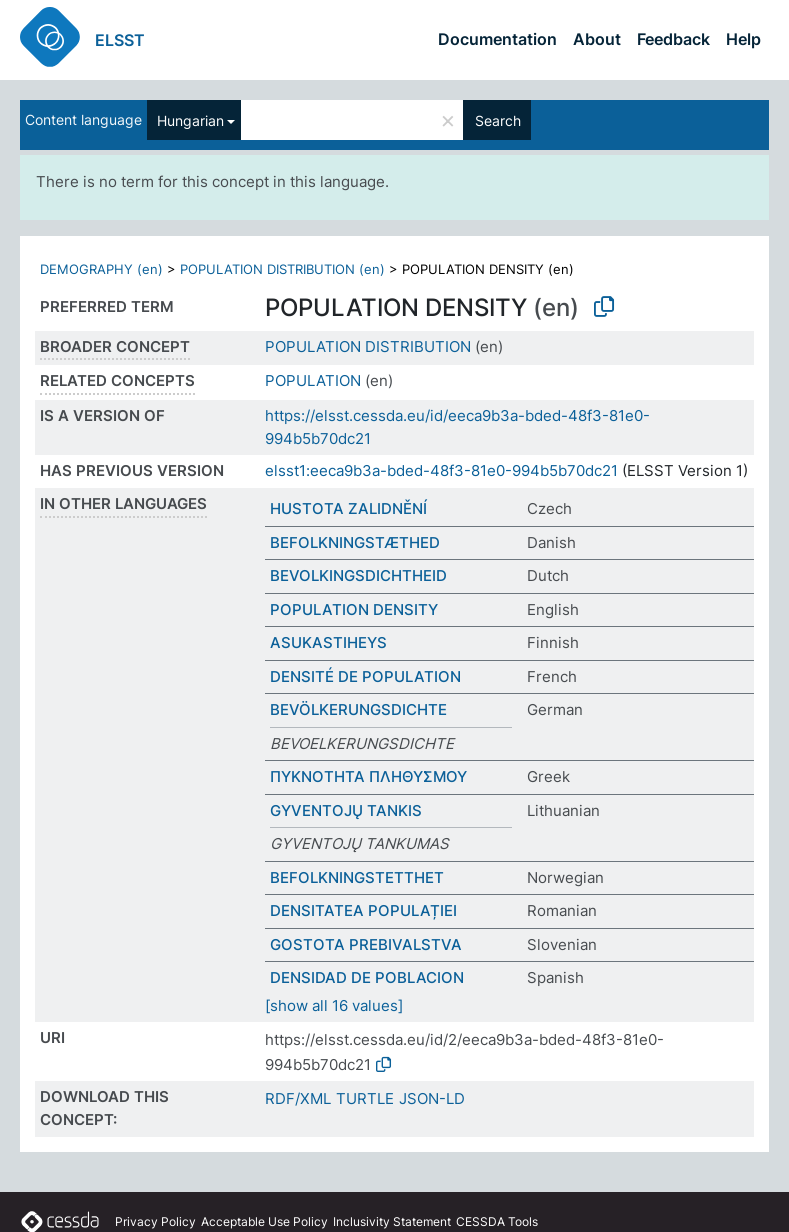 The image size is (789, 1232). Describe the element at coordinates (363, 910) in the screenshot. I see `DENSITATEA POPULAȚIEI` at that location.